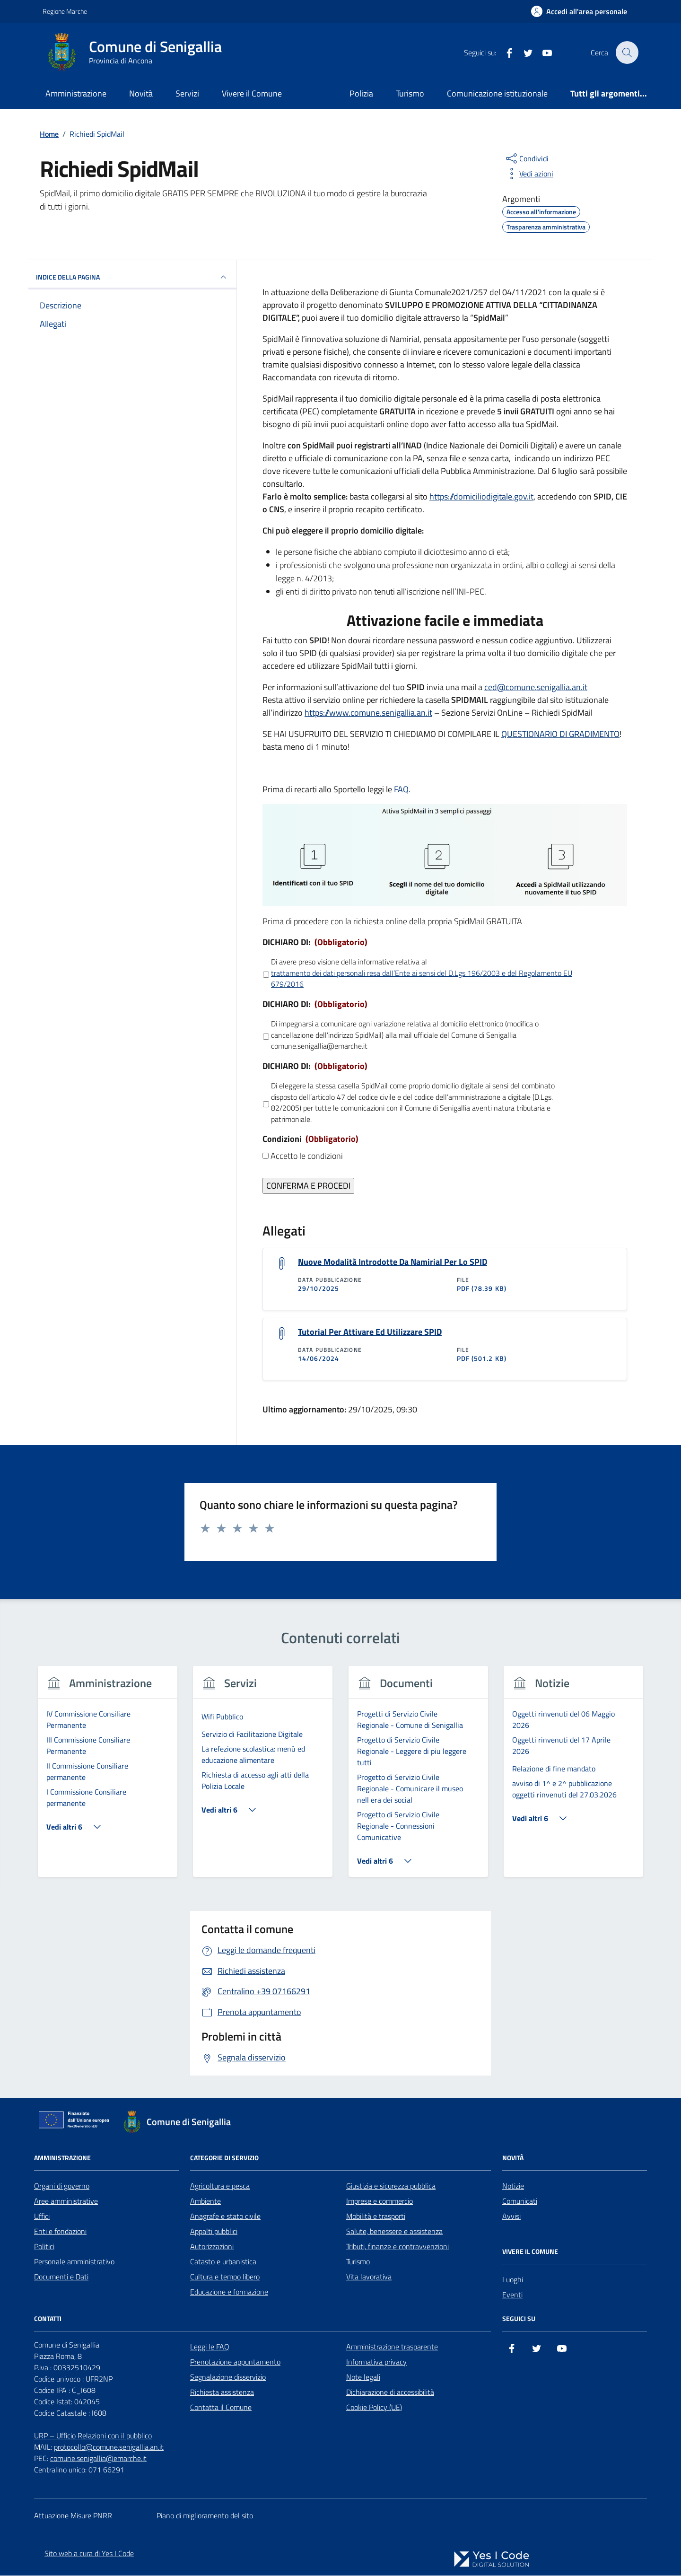 The image size is (681, 2576). I want to click on Nuove Modalità Introdotte Da Namirial Per Lo SPID, so click(392, 1262).